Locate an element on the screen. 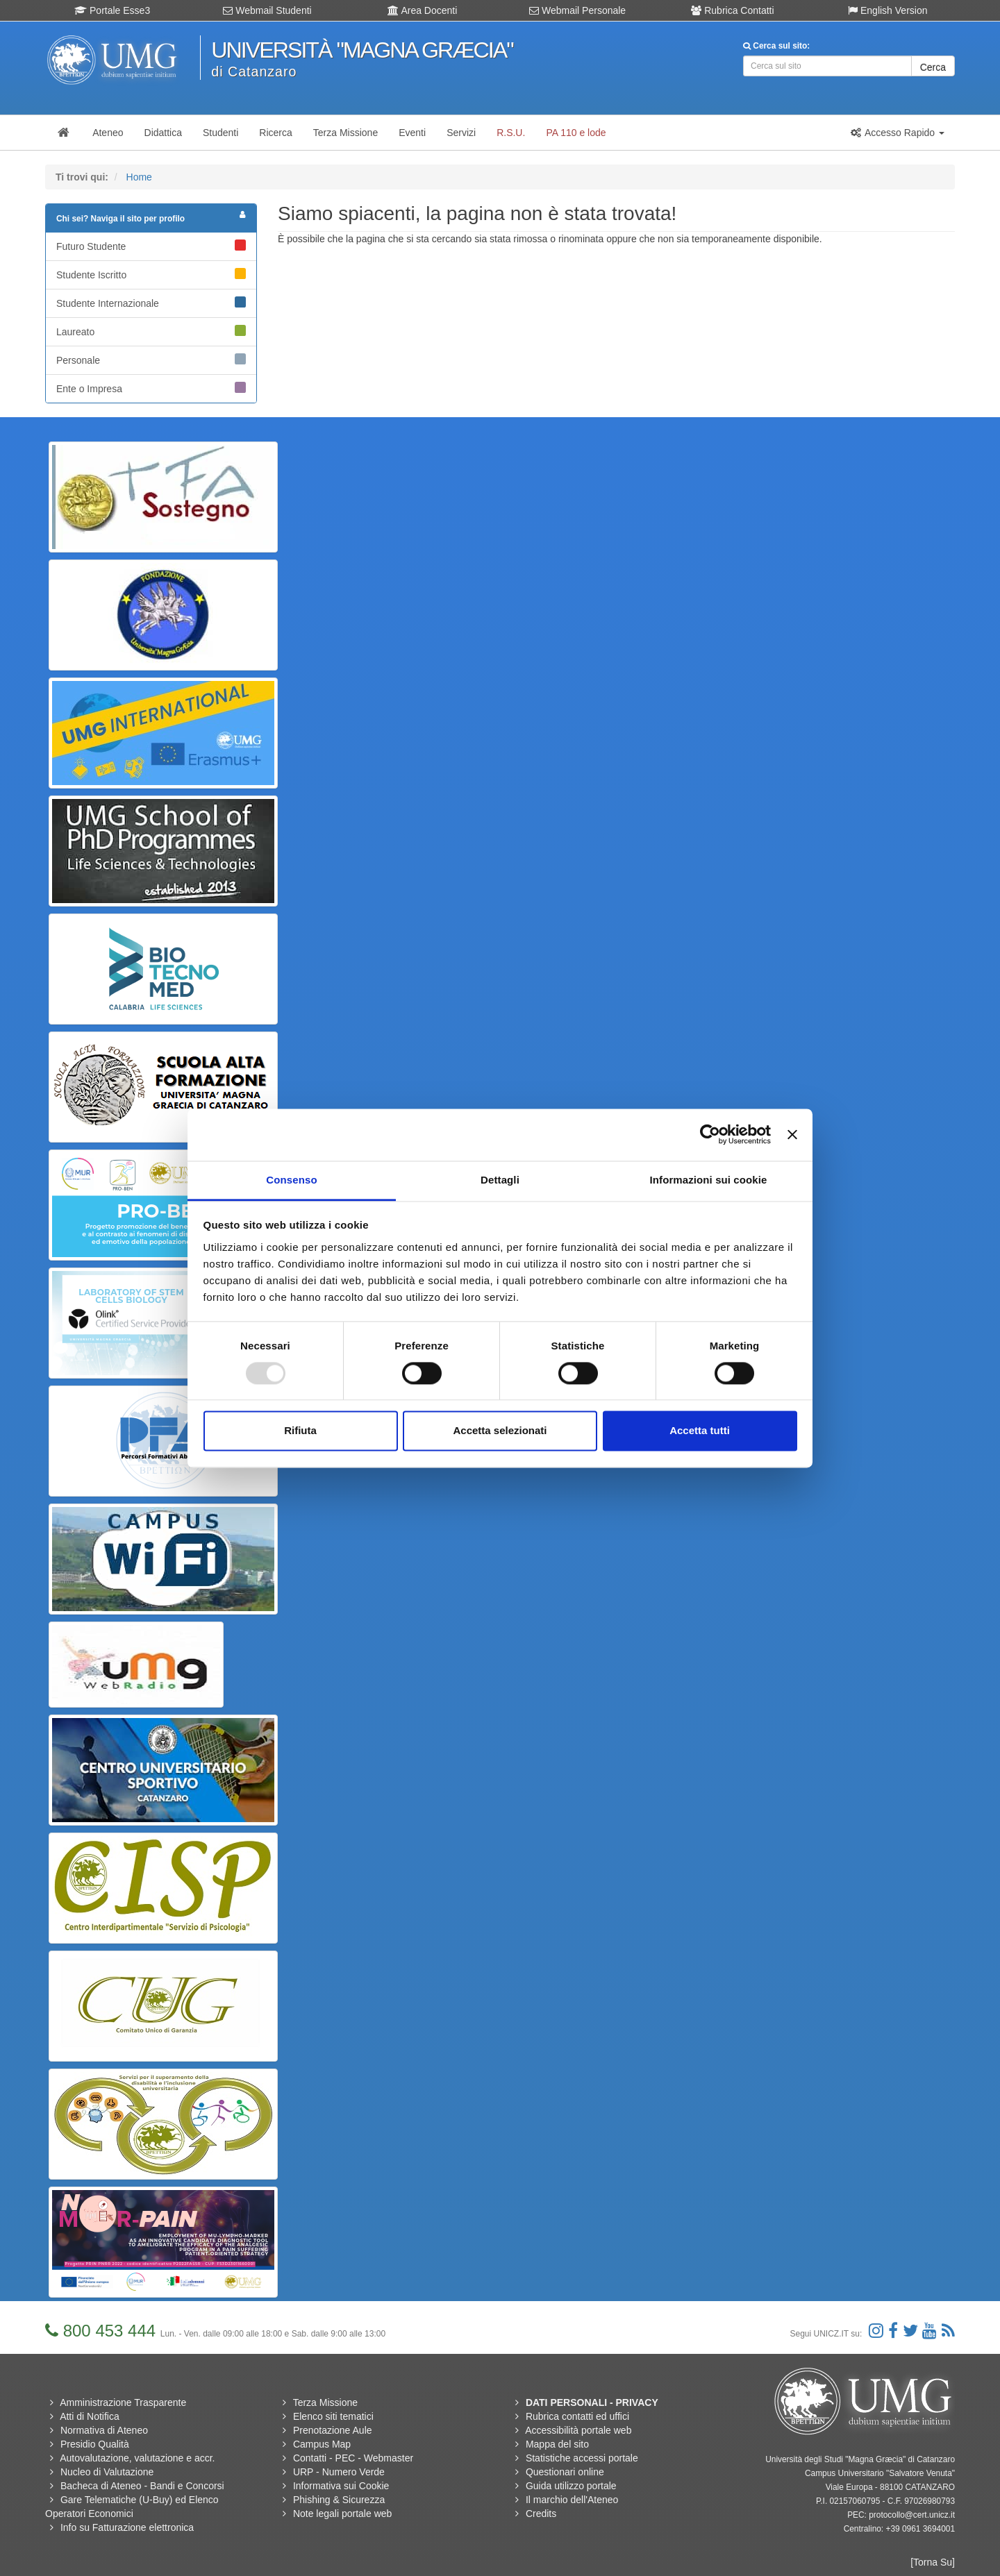 Image resolution: width=1000 pixels, height=2576 pixels. Credits is located at coordinates (541, 2513).